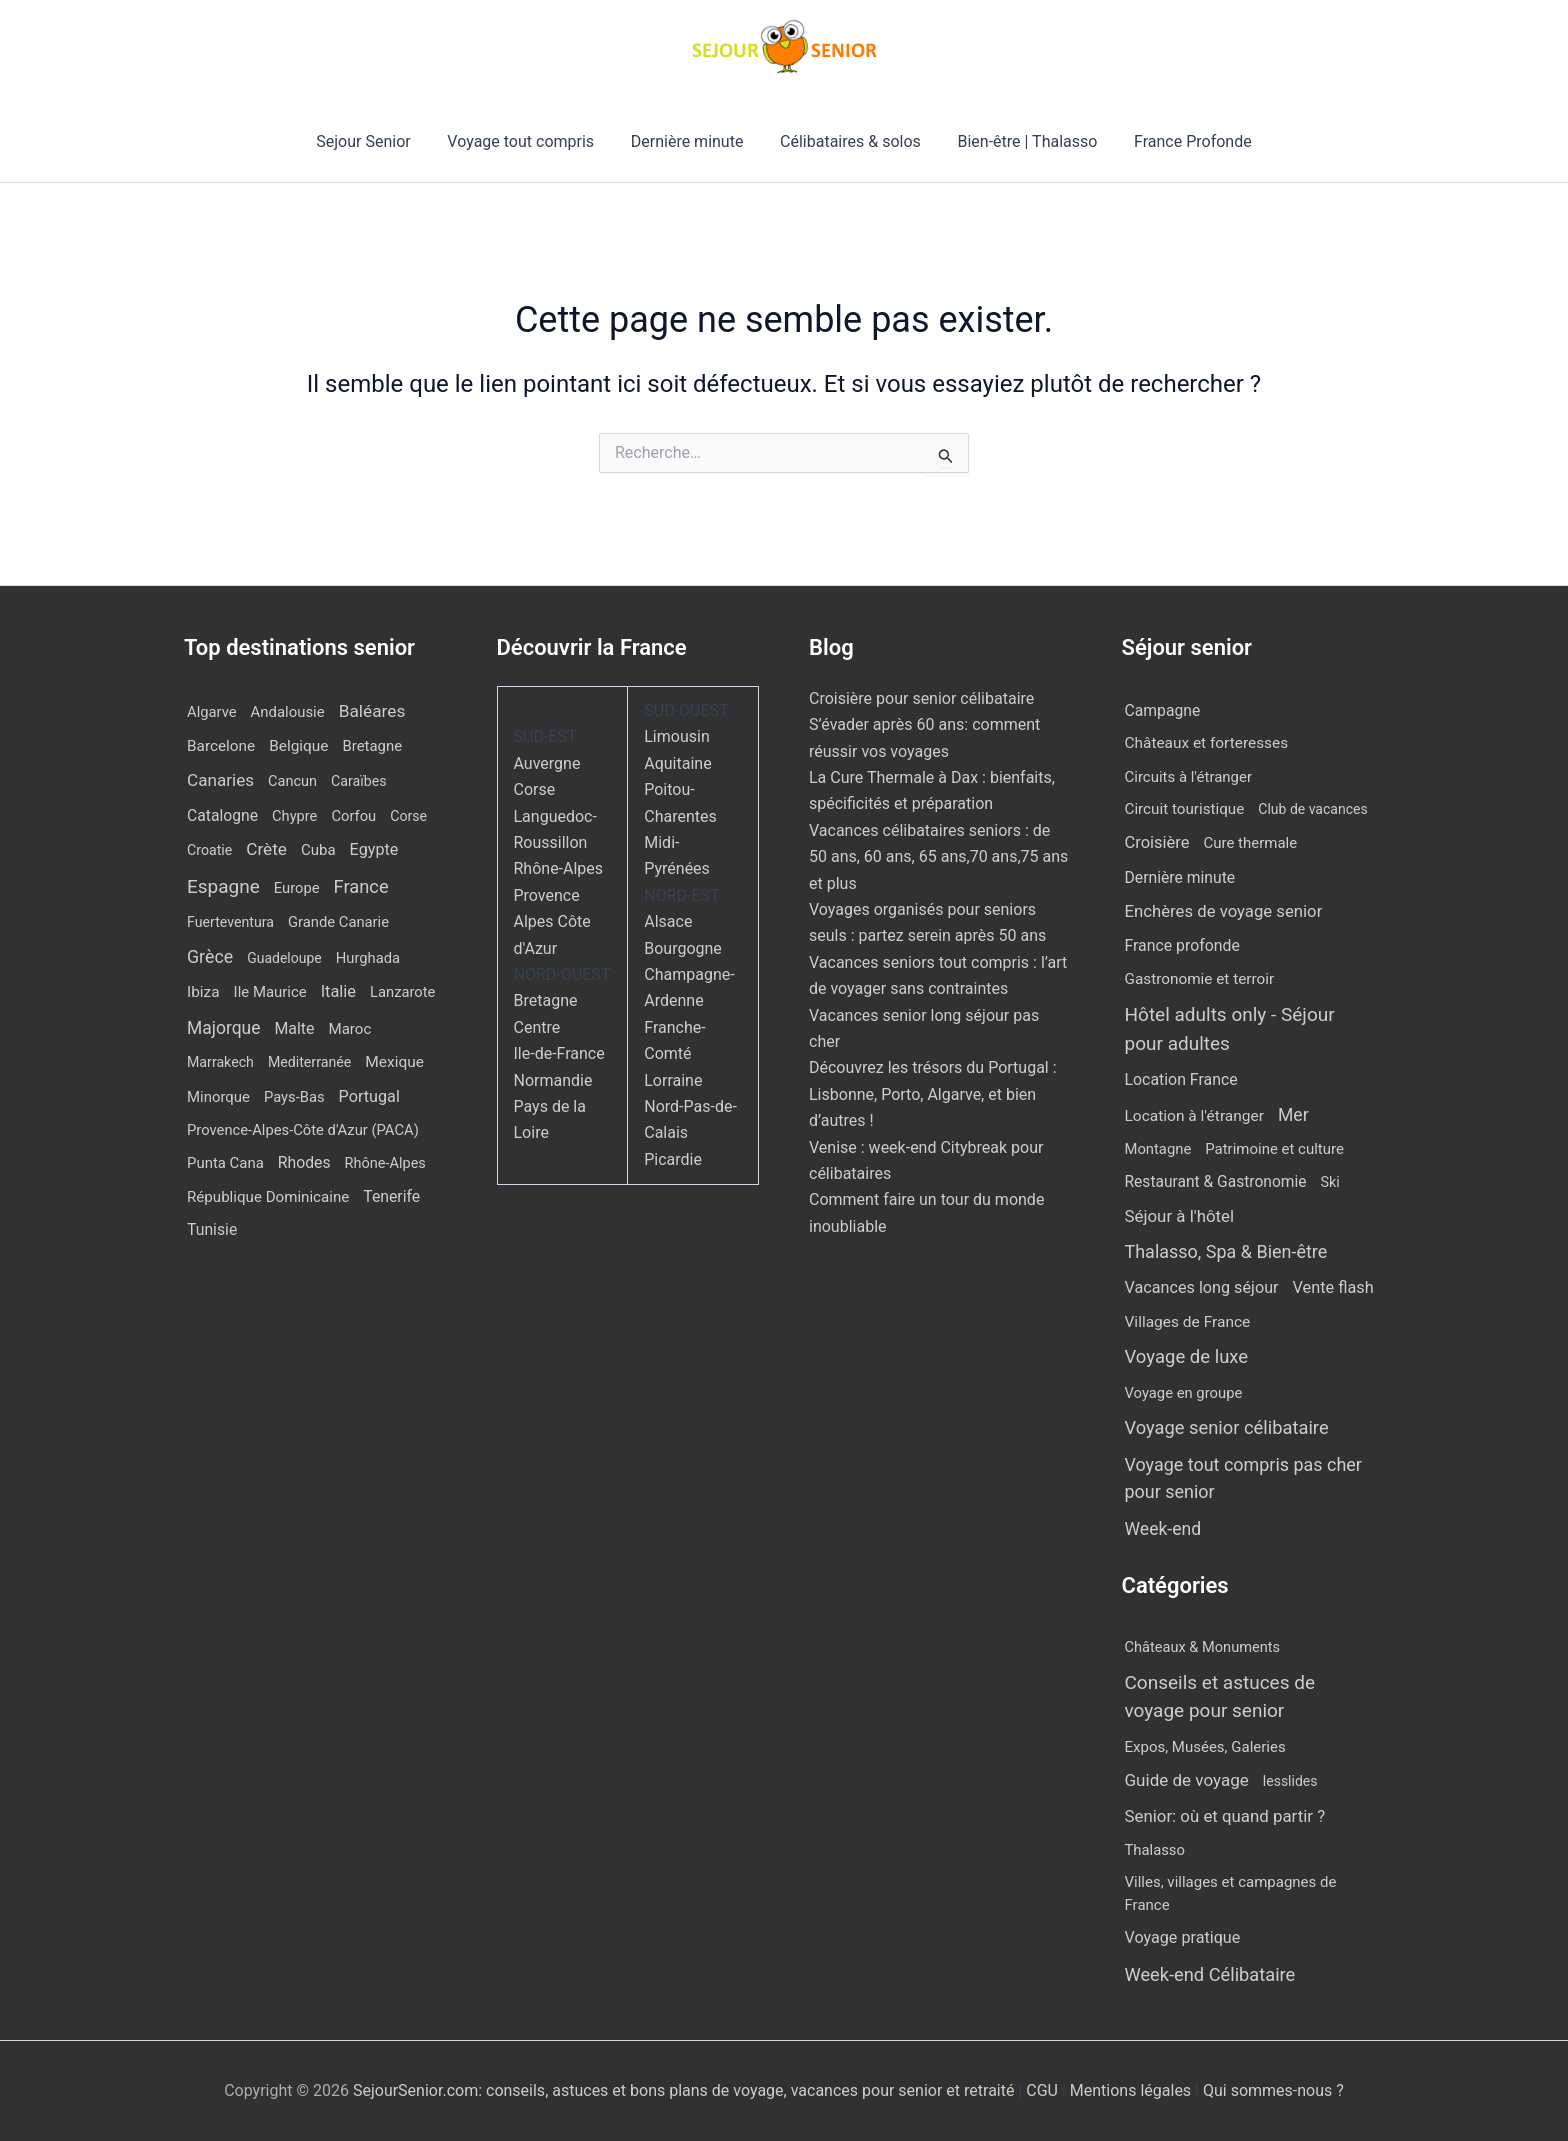  I want to click on Gastronomie et terroir [Gastronomie et terroir (8 éléments)], so click(1200, 979).